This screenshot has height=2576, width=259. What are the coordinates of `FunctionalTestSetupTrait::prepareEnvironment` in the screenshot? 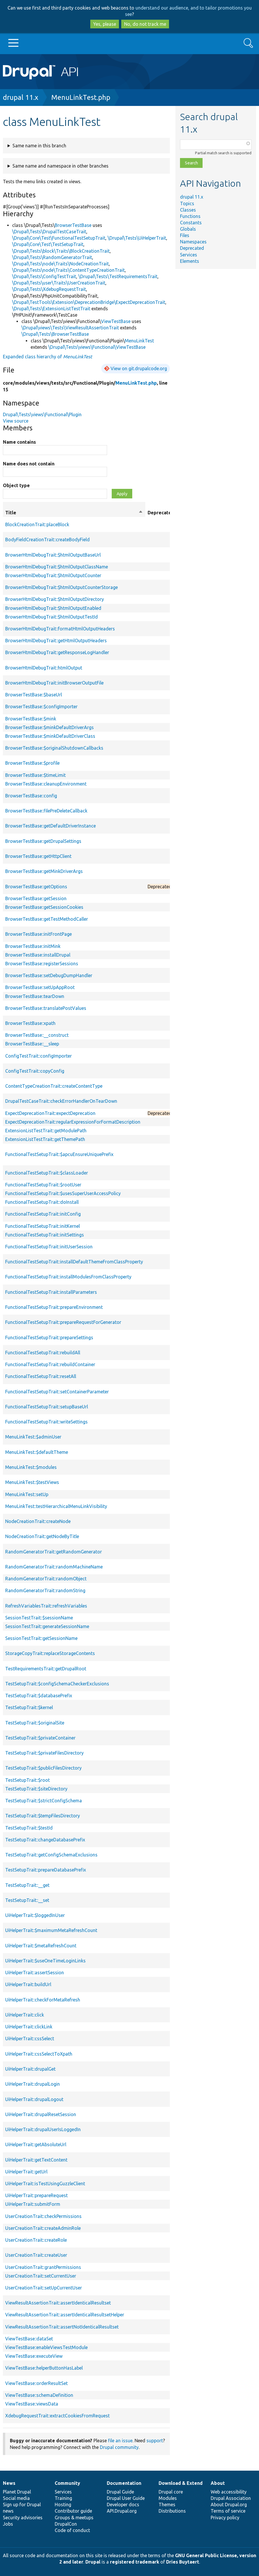 It's located at (54, 1307).